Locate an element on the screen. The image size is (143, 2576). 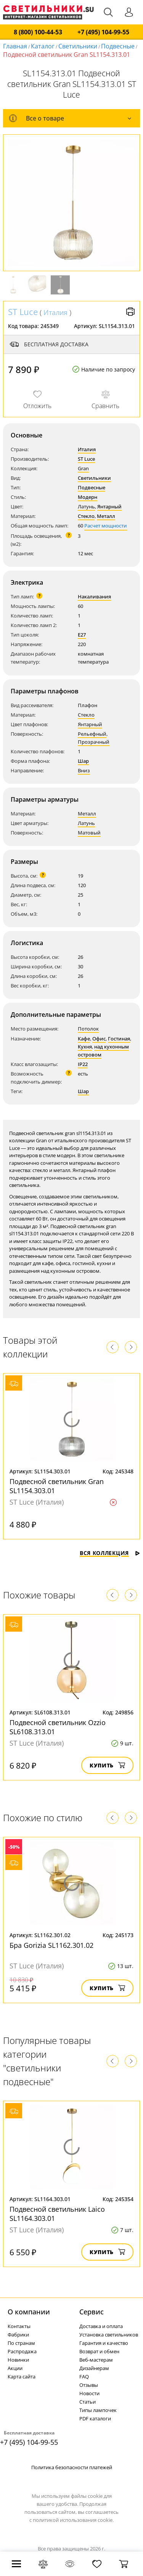
Офис is located at coordinates (99, 1038).